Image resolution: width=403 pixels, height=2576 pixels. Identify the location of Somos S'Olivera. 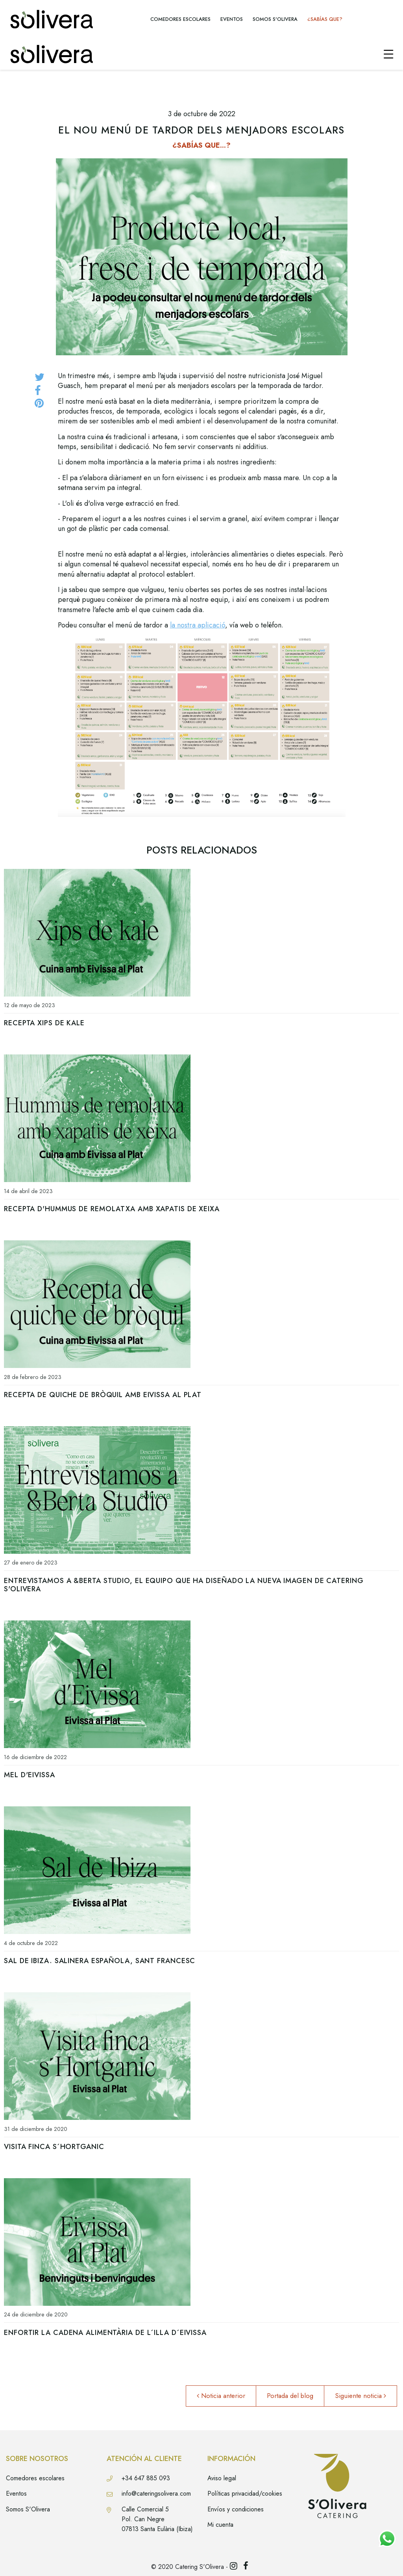
(28, 2509).